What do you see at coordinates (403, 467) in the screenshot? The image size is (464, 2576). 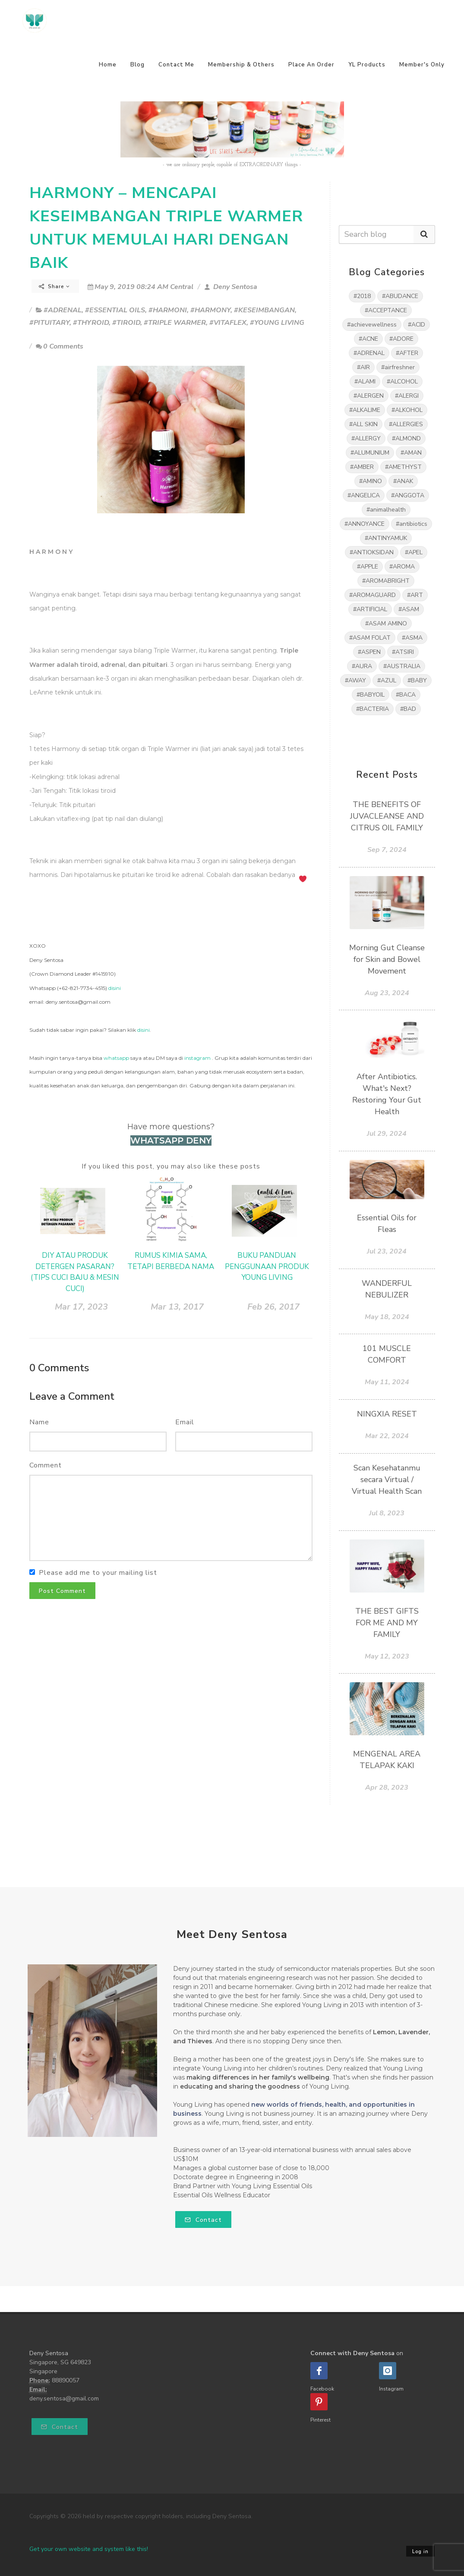 I see `#AMETHYST` at bounding box center [403, 467].